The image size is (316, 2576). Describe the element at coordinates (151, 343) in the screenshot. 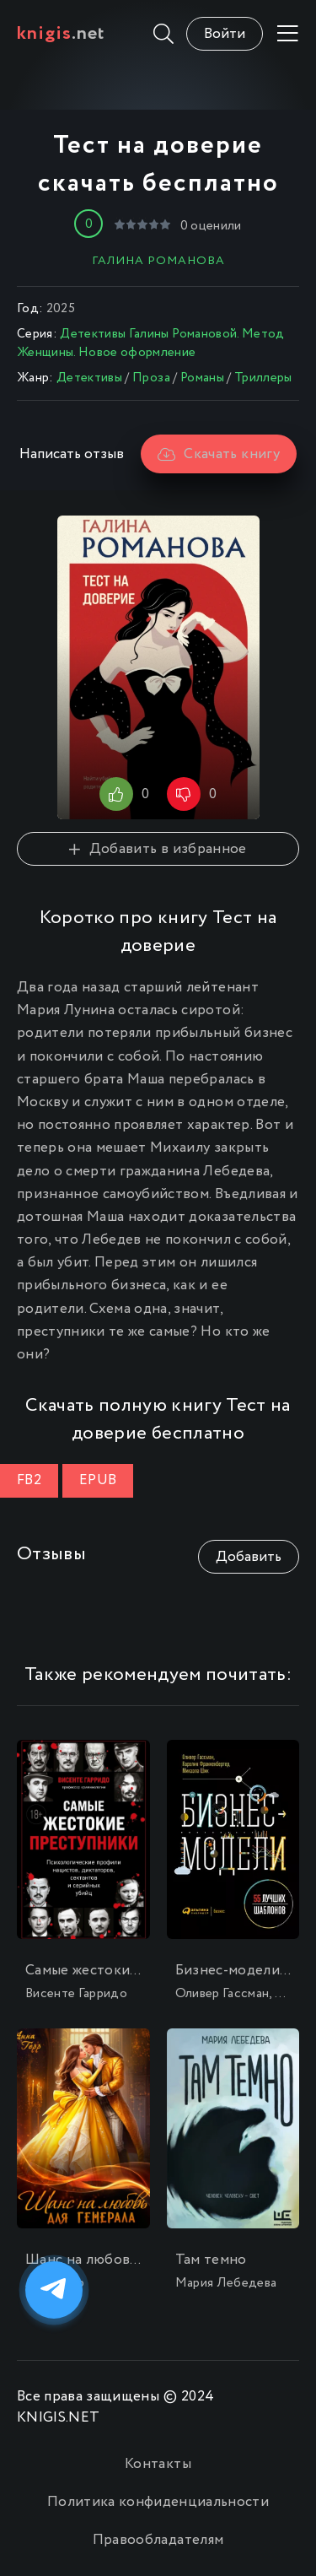

I see `Детективы Галины Романовой. Метод Женщины. Новое оформление` at that location.